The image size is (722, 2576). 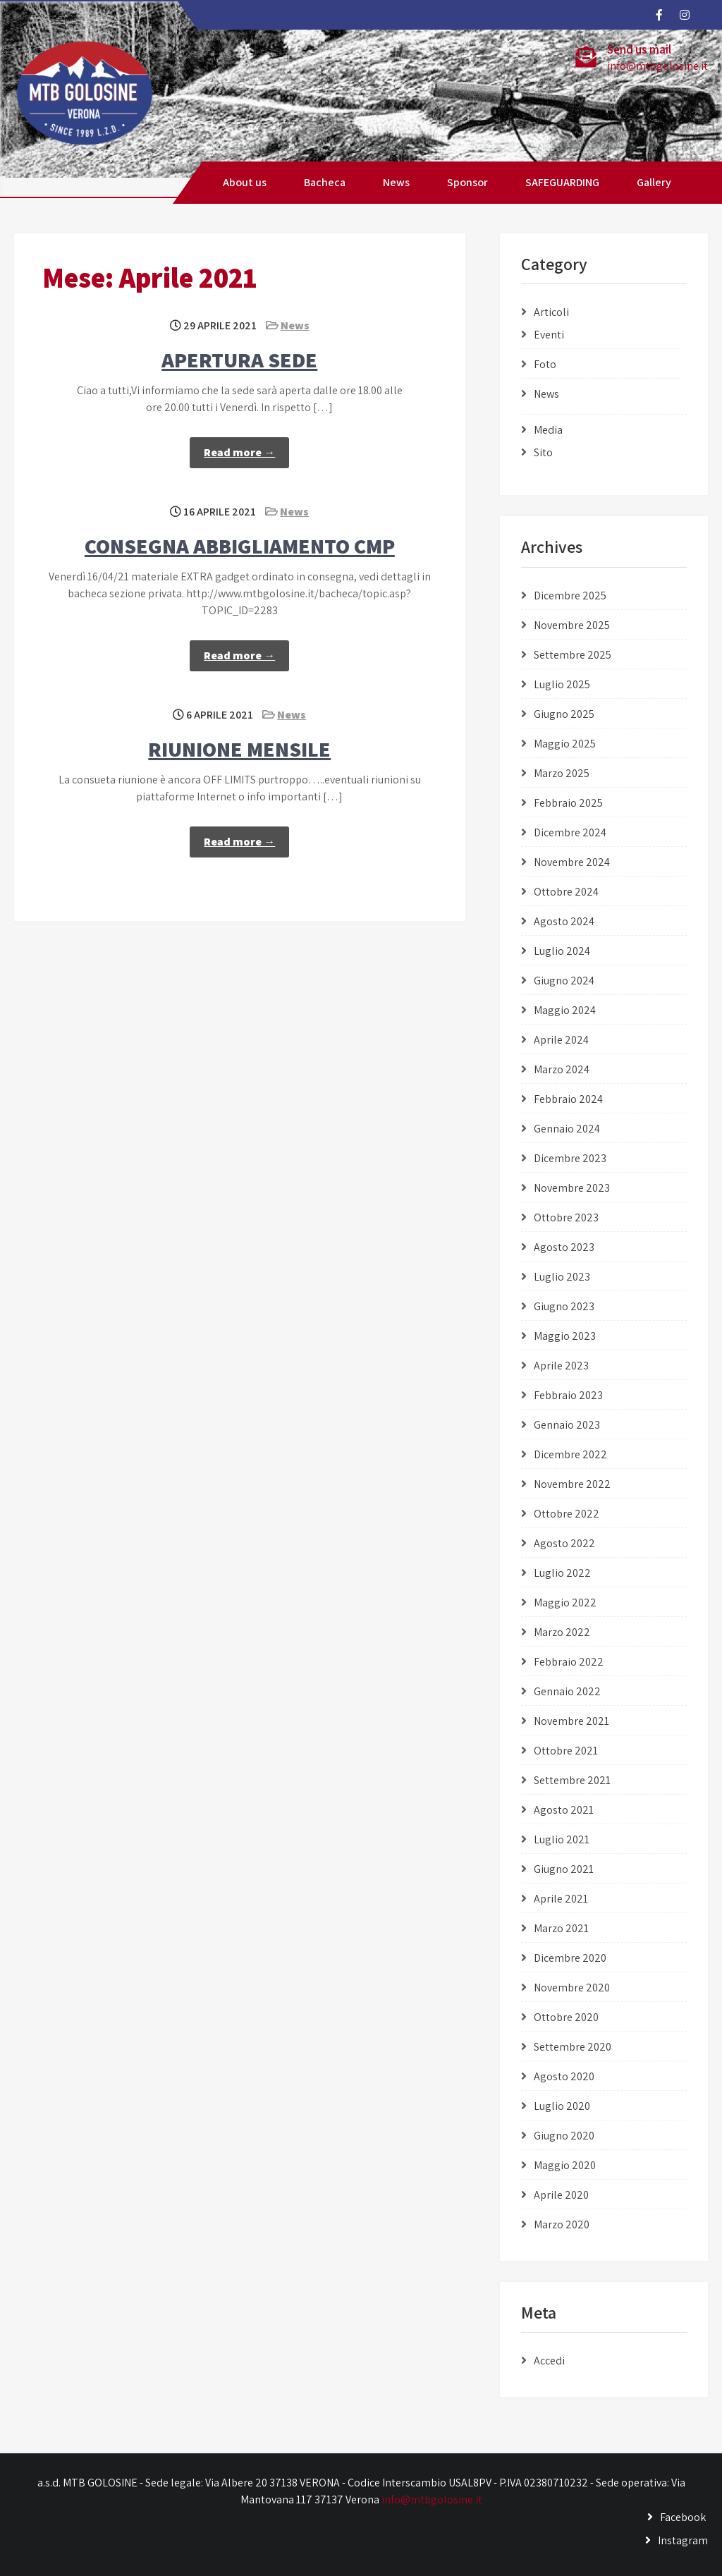 I want to click on Foto, so click(x=545, y=364).